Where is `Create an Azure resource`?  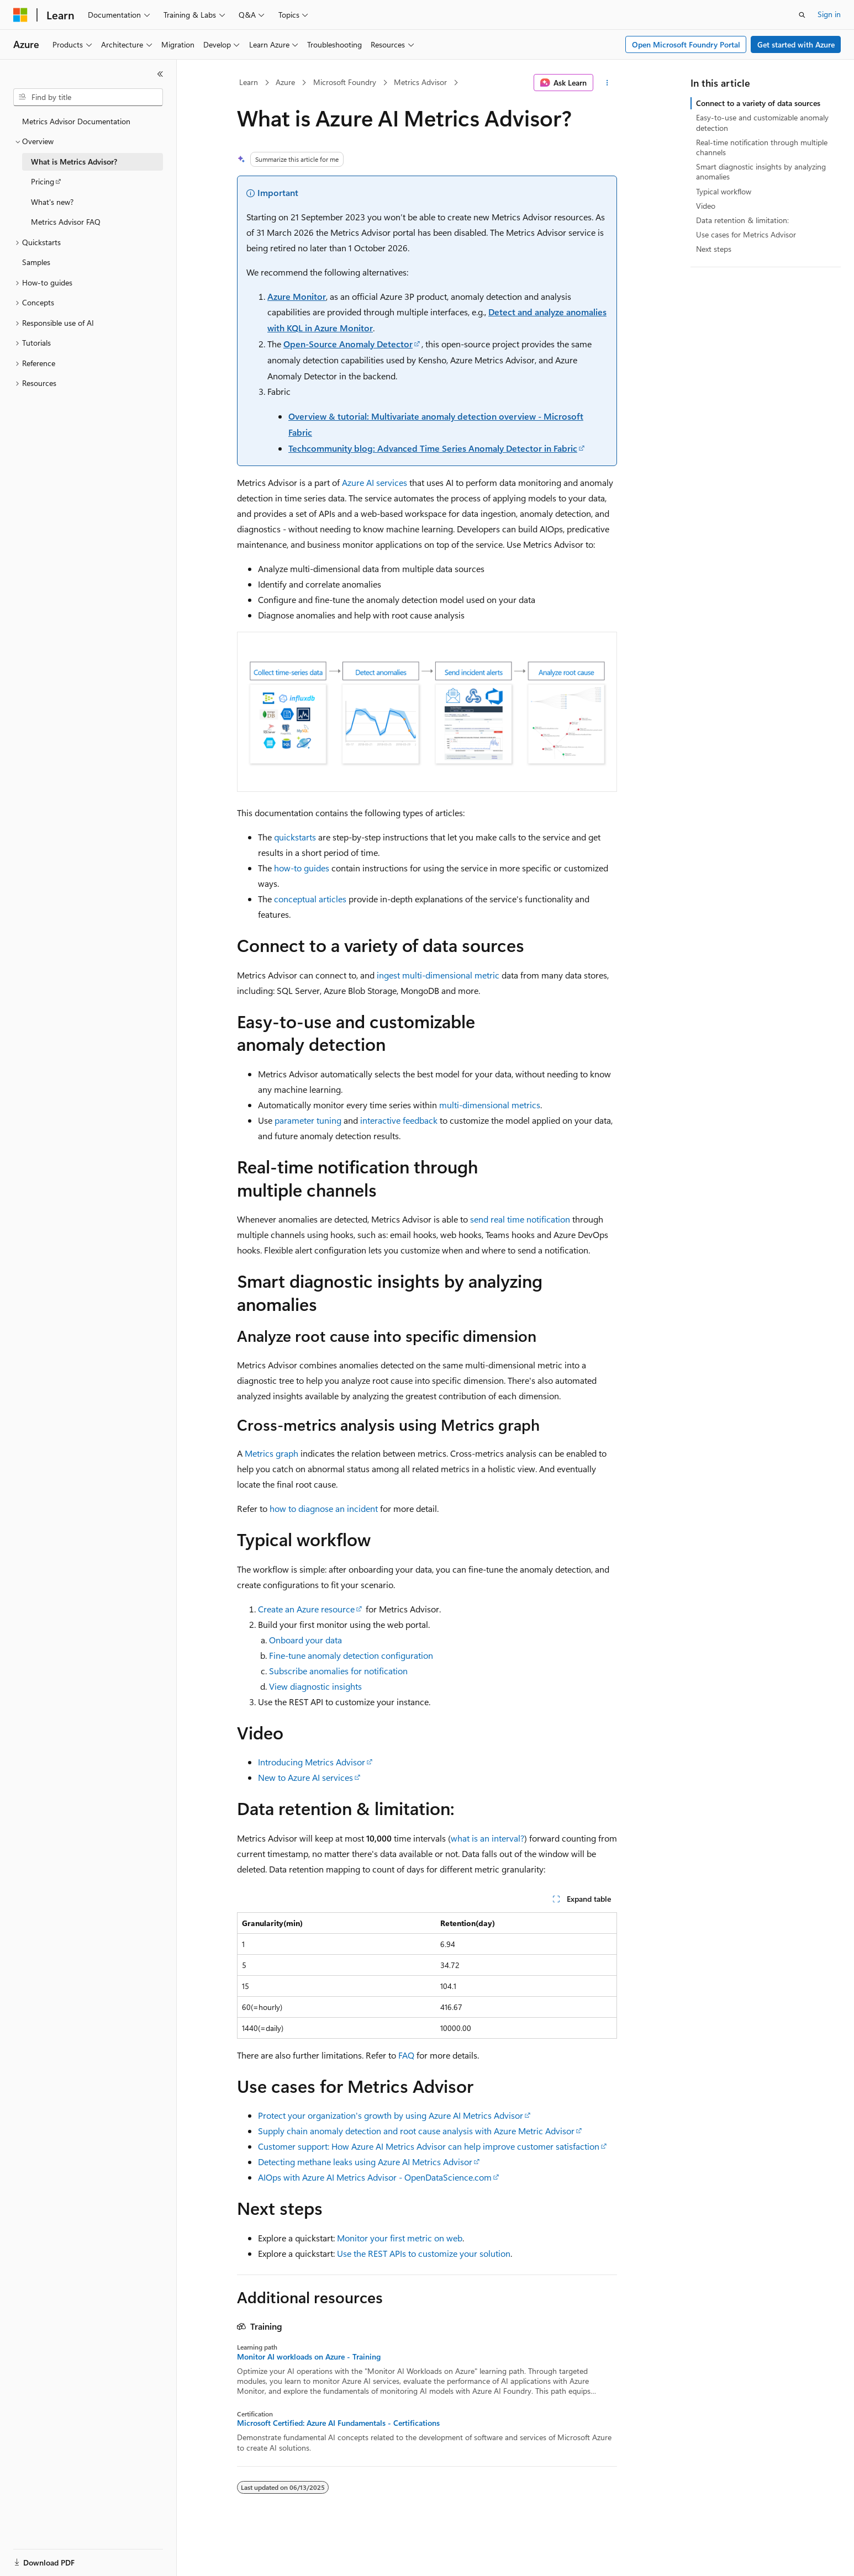 Create an Azure resource is located at coordinates (306, 1609).